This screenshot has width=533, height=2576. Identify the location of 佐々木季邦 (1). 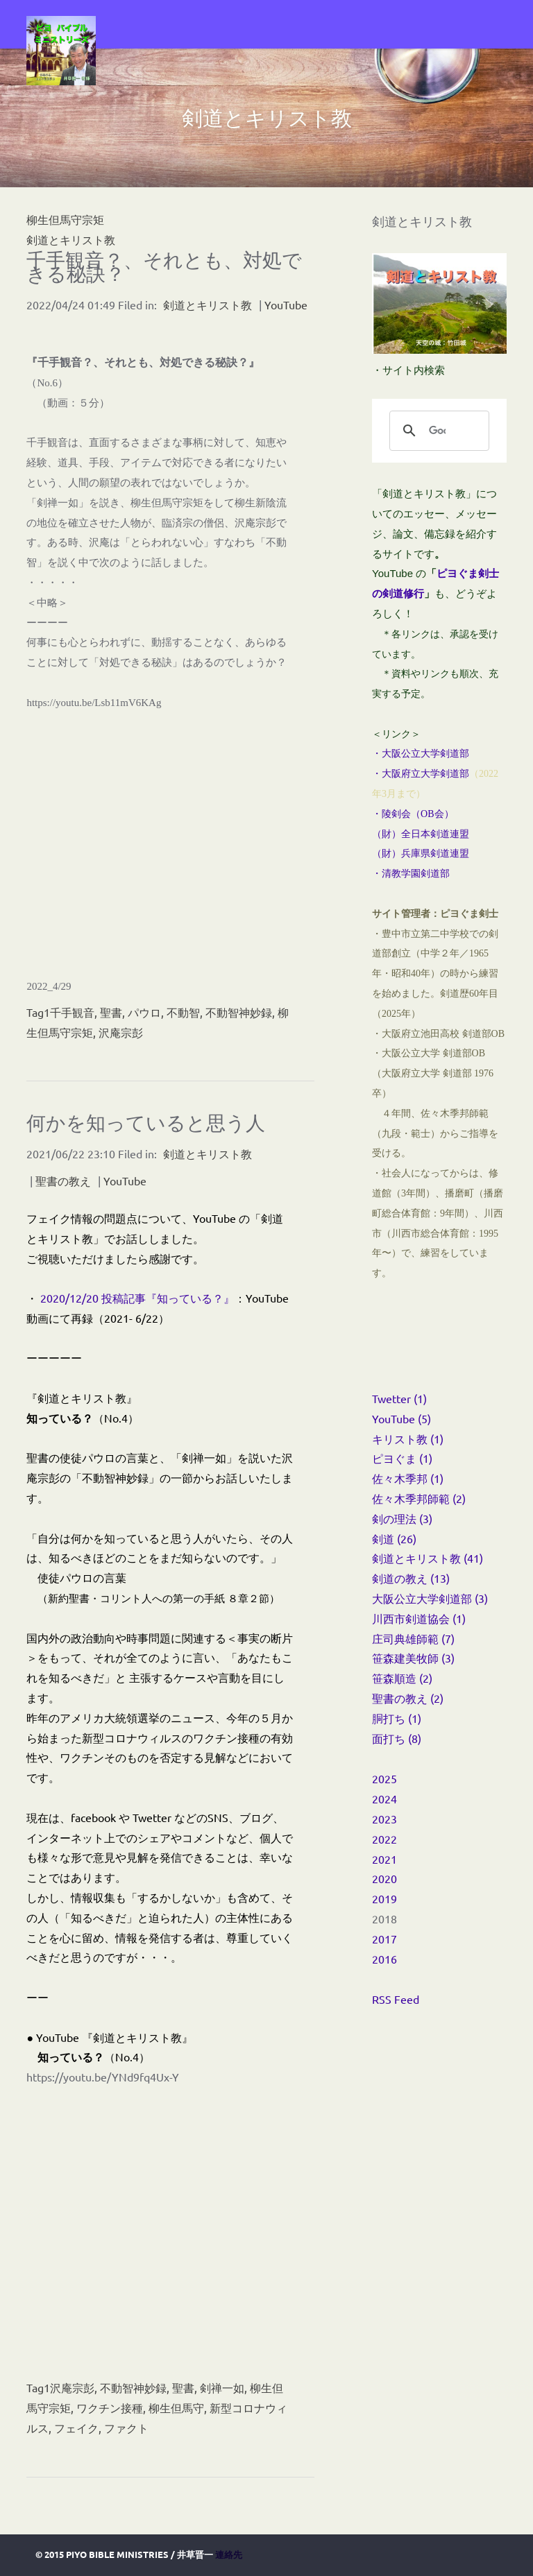
(407, 1478).